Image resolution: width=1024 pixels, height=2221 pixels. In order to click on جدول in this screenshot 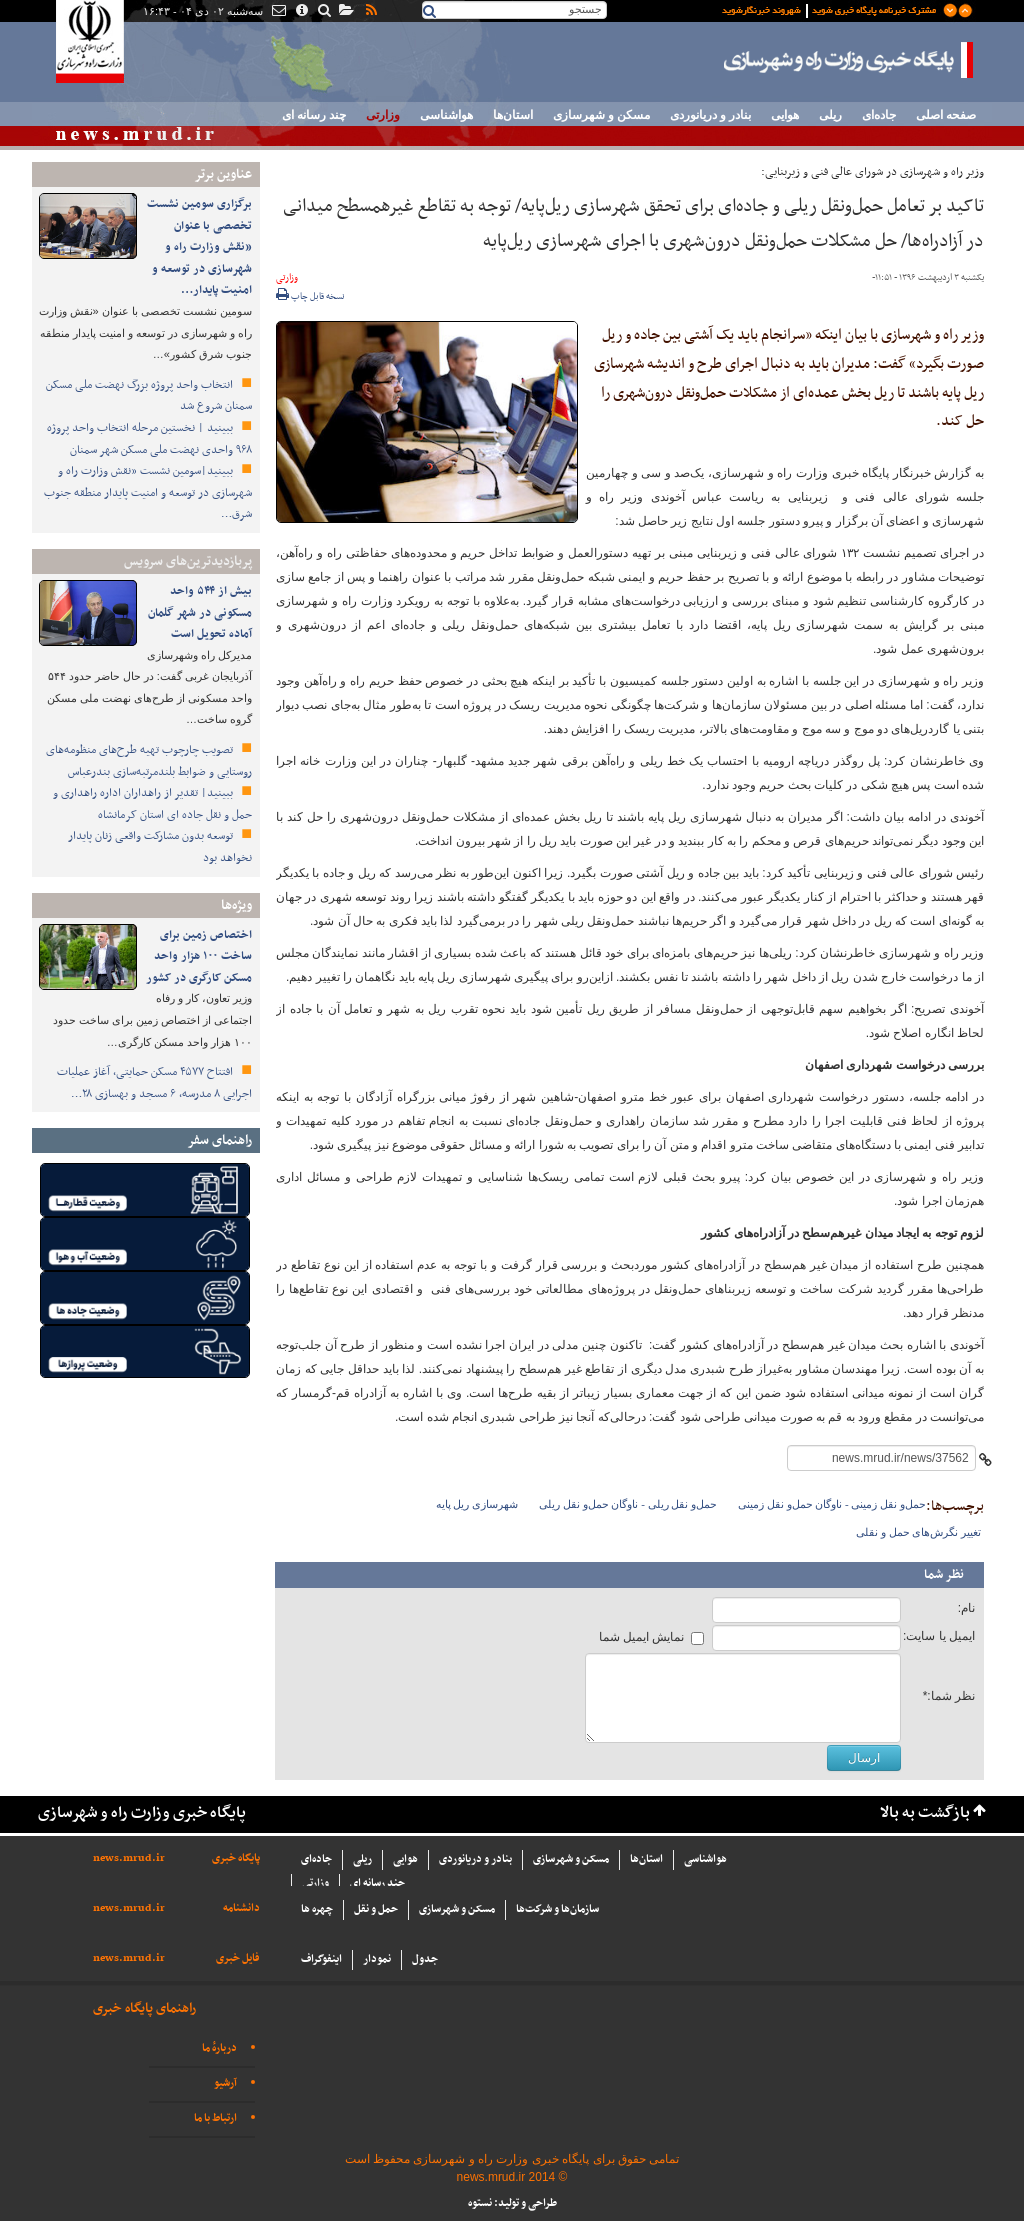, I will do `click(425, 1959)`.